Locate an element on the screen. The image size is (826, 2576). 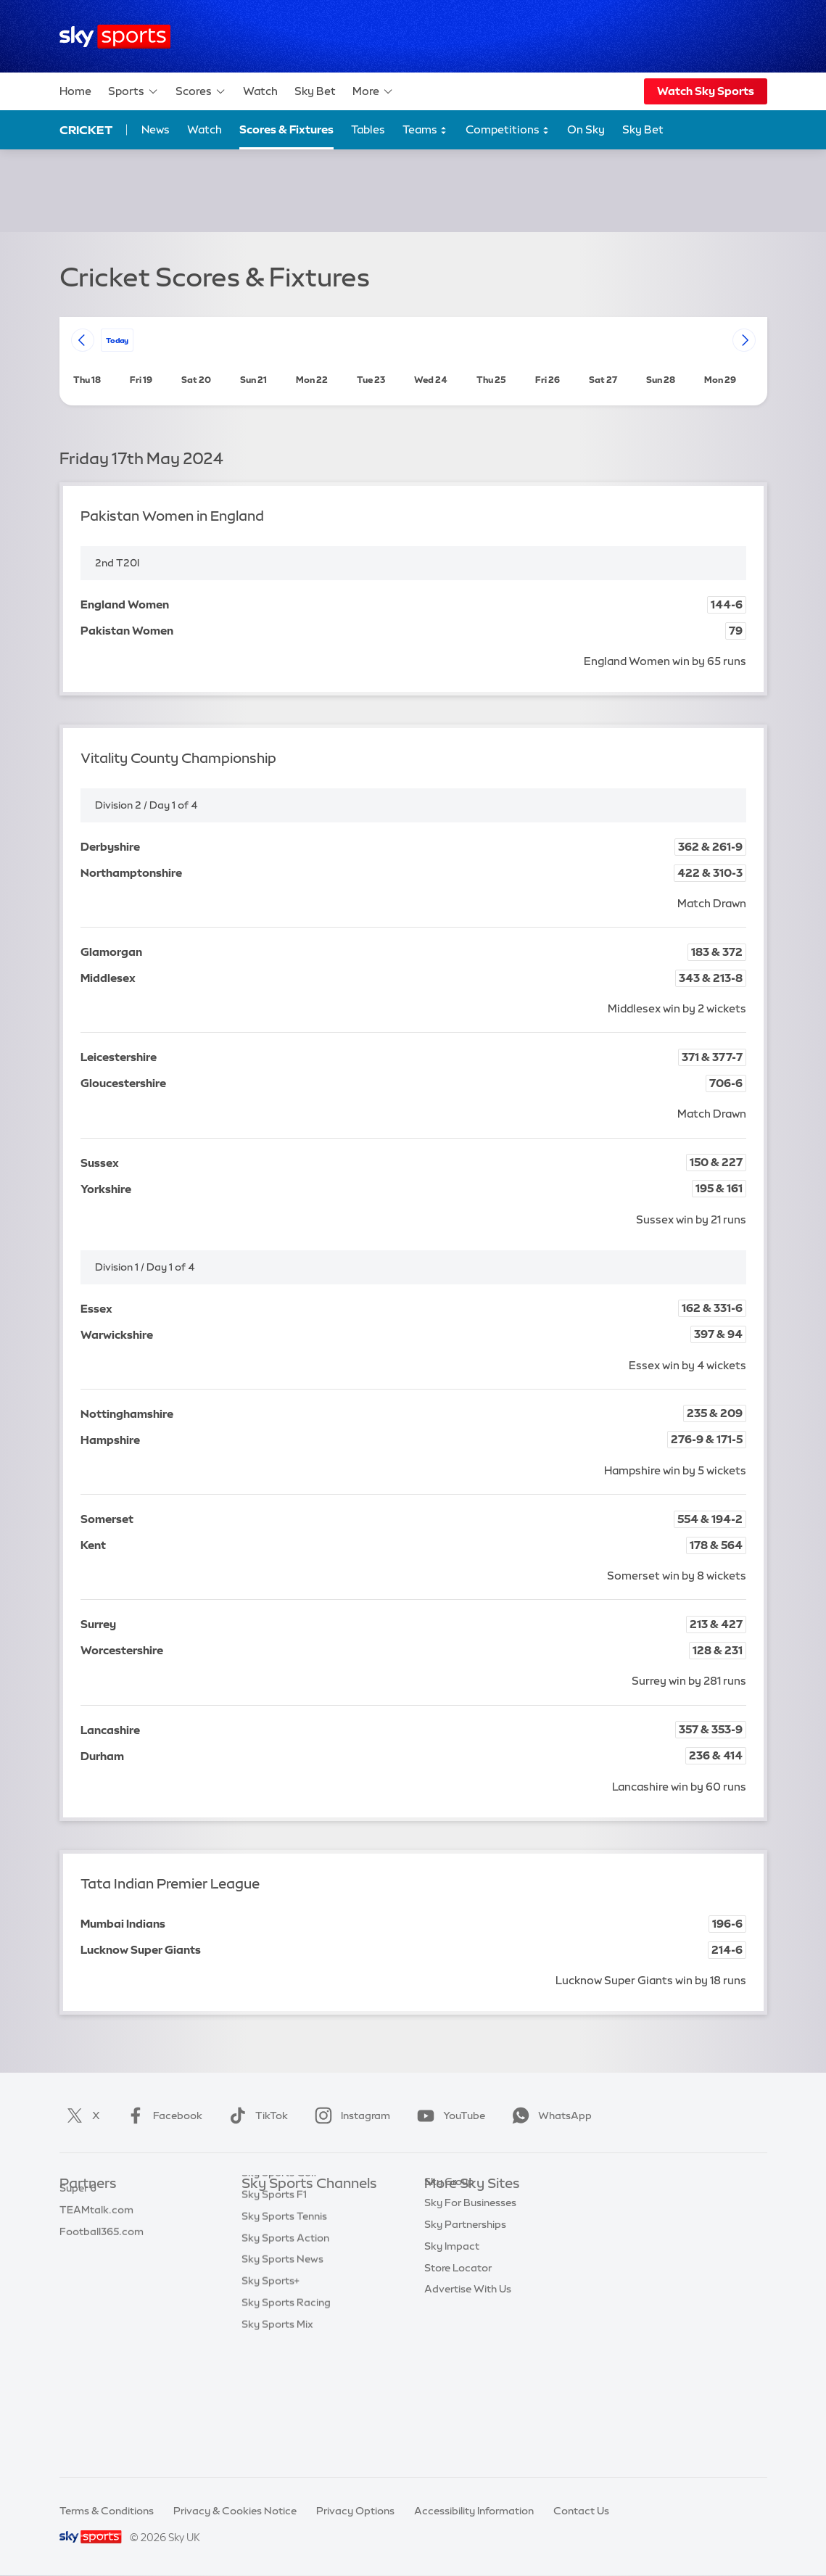
Sky Sports News is located at coordinates (282, 2379).